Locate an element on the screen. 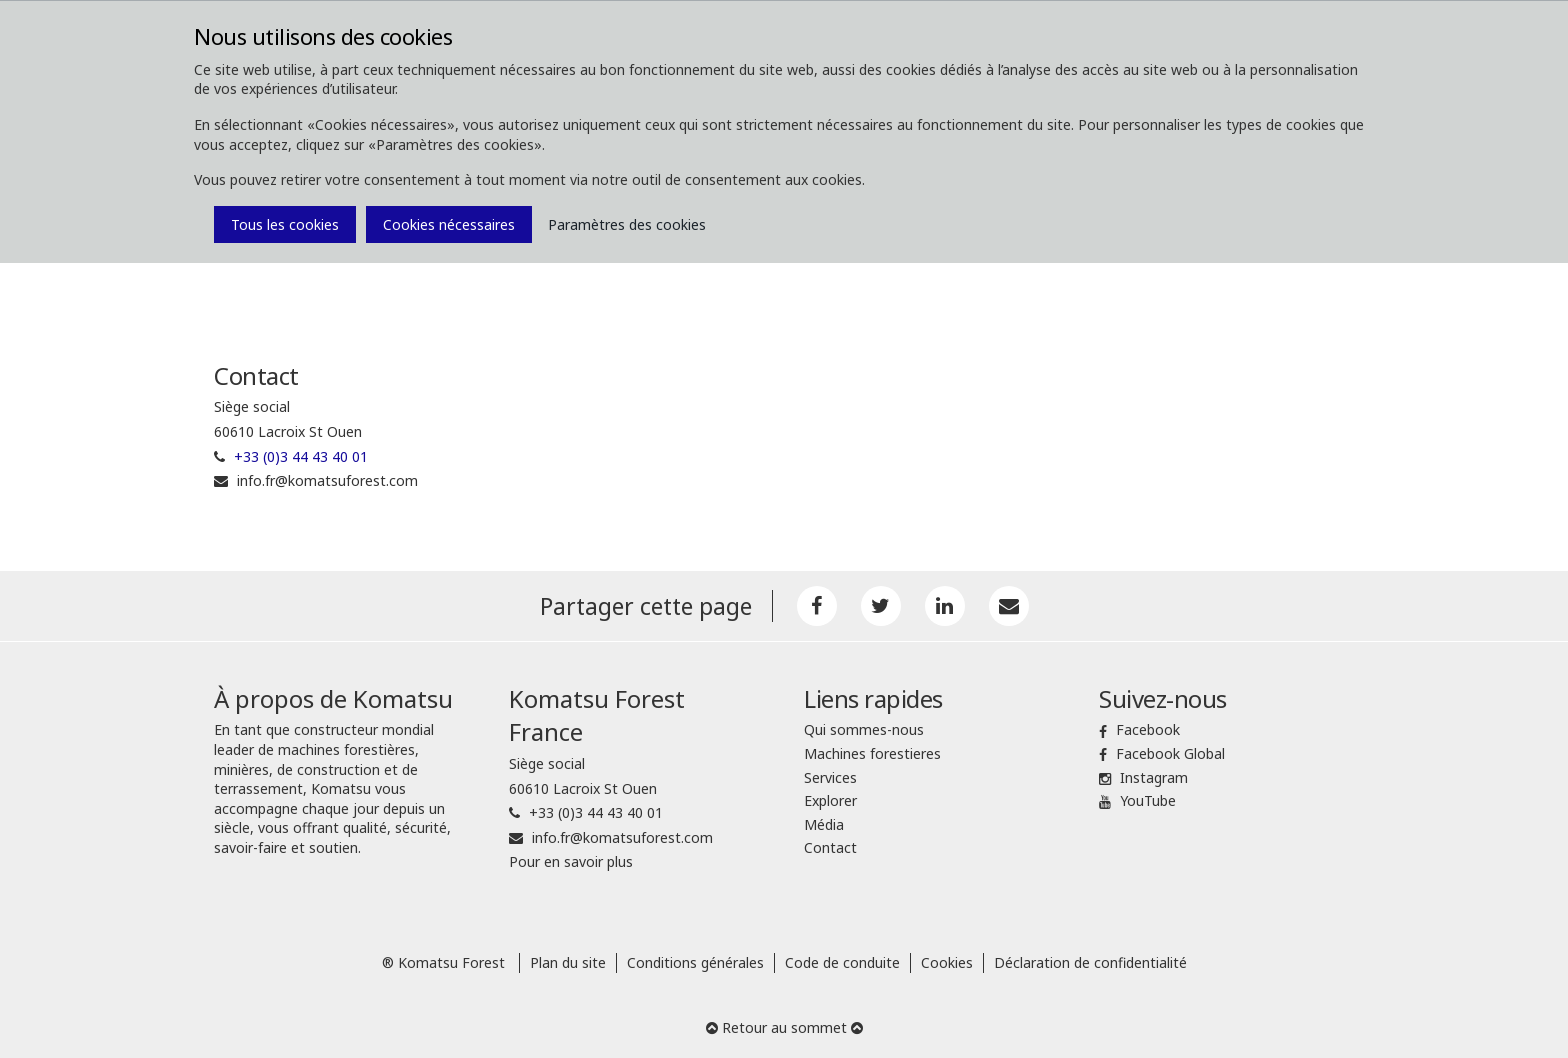 This screenshot has height=1058, width=1568. Services is located at coordinates (830, 777).